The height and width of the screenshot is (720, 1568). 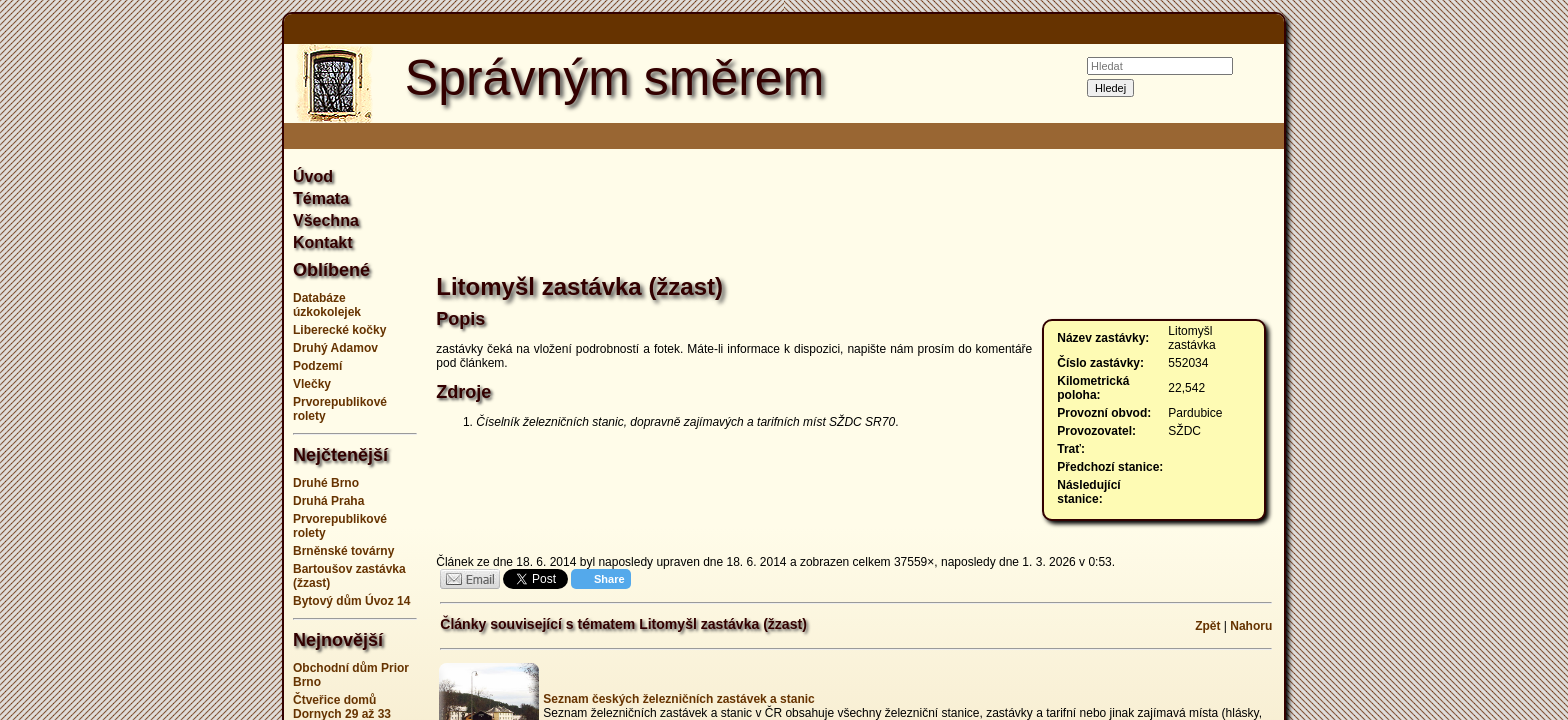 I want to click on Druhá Praha, so click(x=328, y=501).